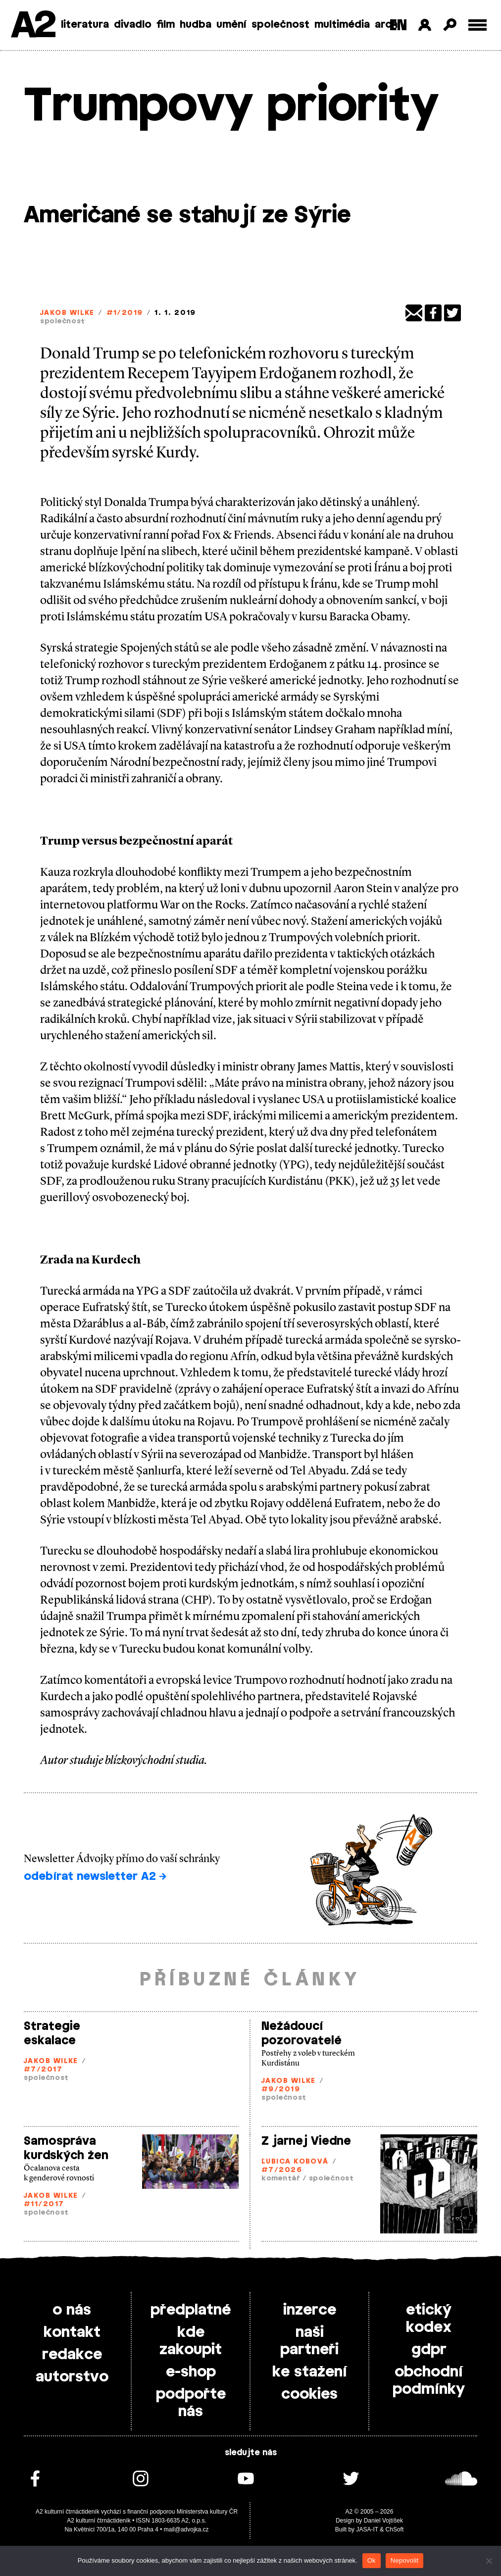  Describe the element at coordinates (52, 2033) in the screenshot. I see `Strategie eskalace` at that location.